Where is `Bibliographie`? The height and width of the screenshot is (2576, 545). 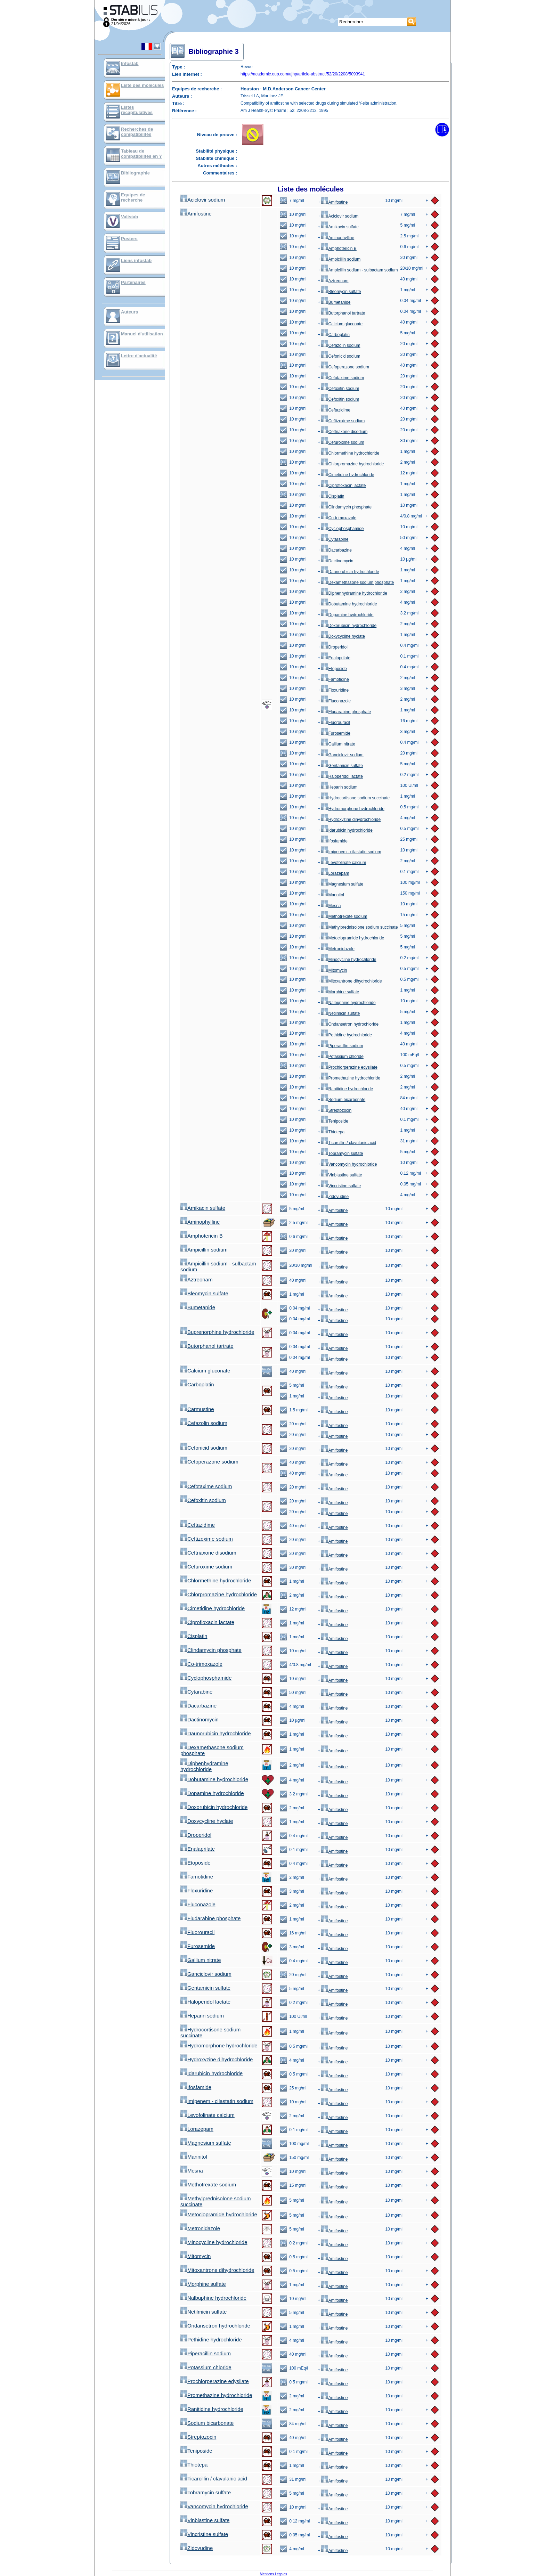 Bibliographie is located at coordinates (135, 173).